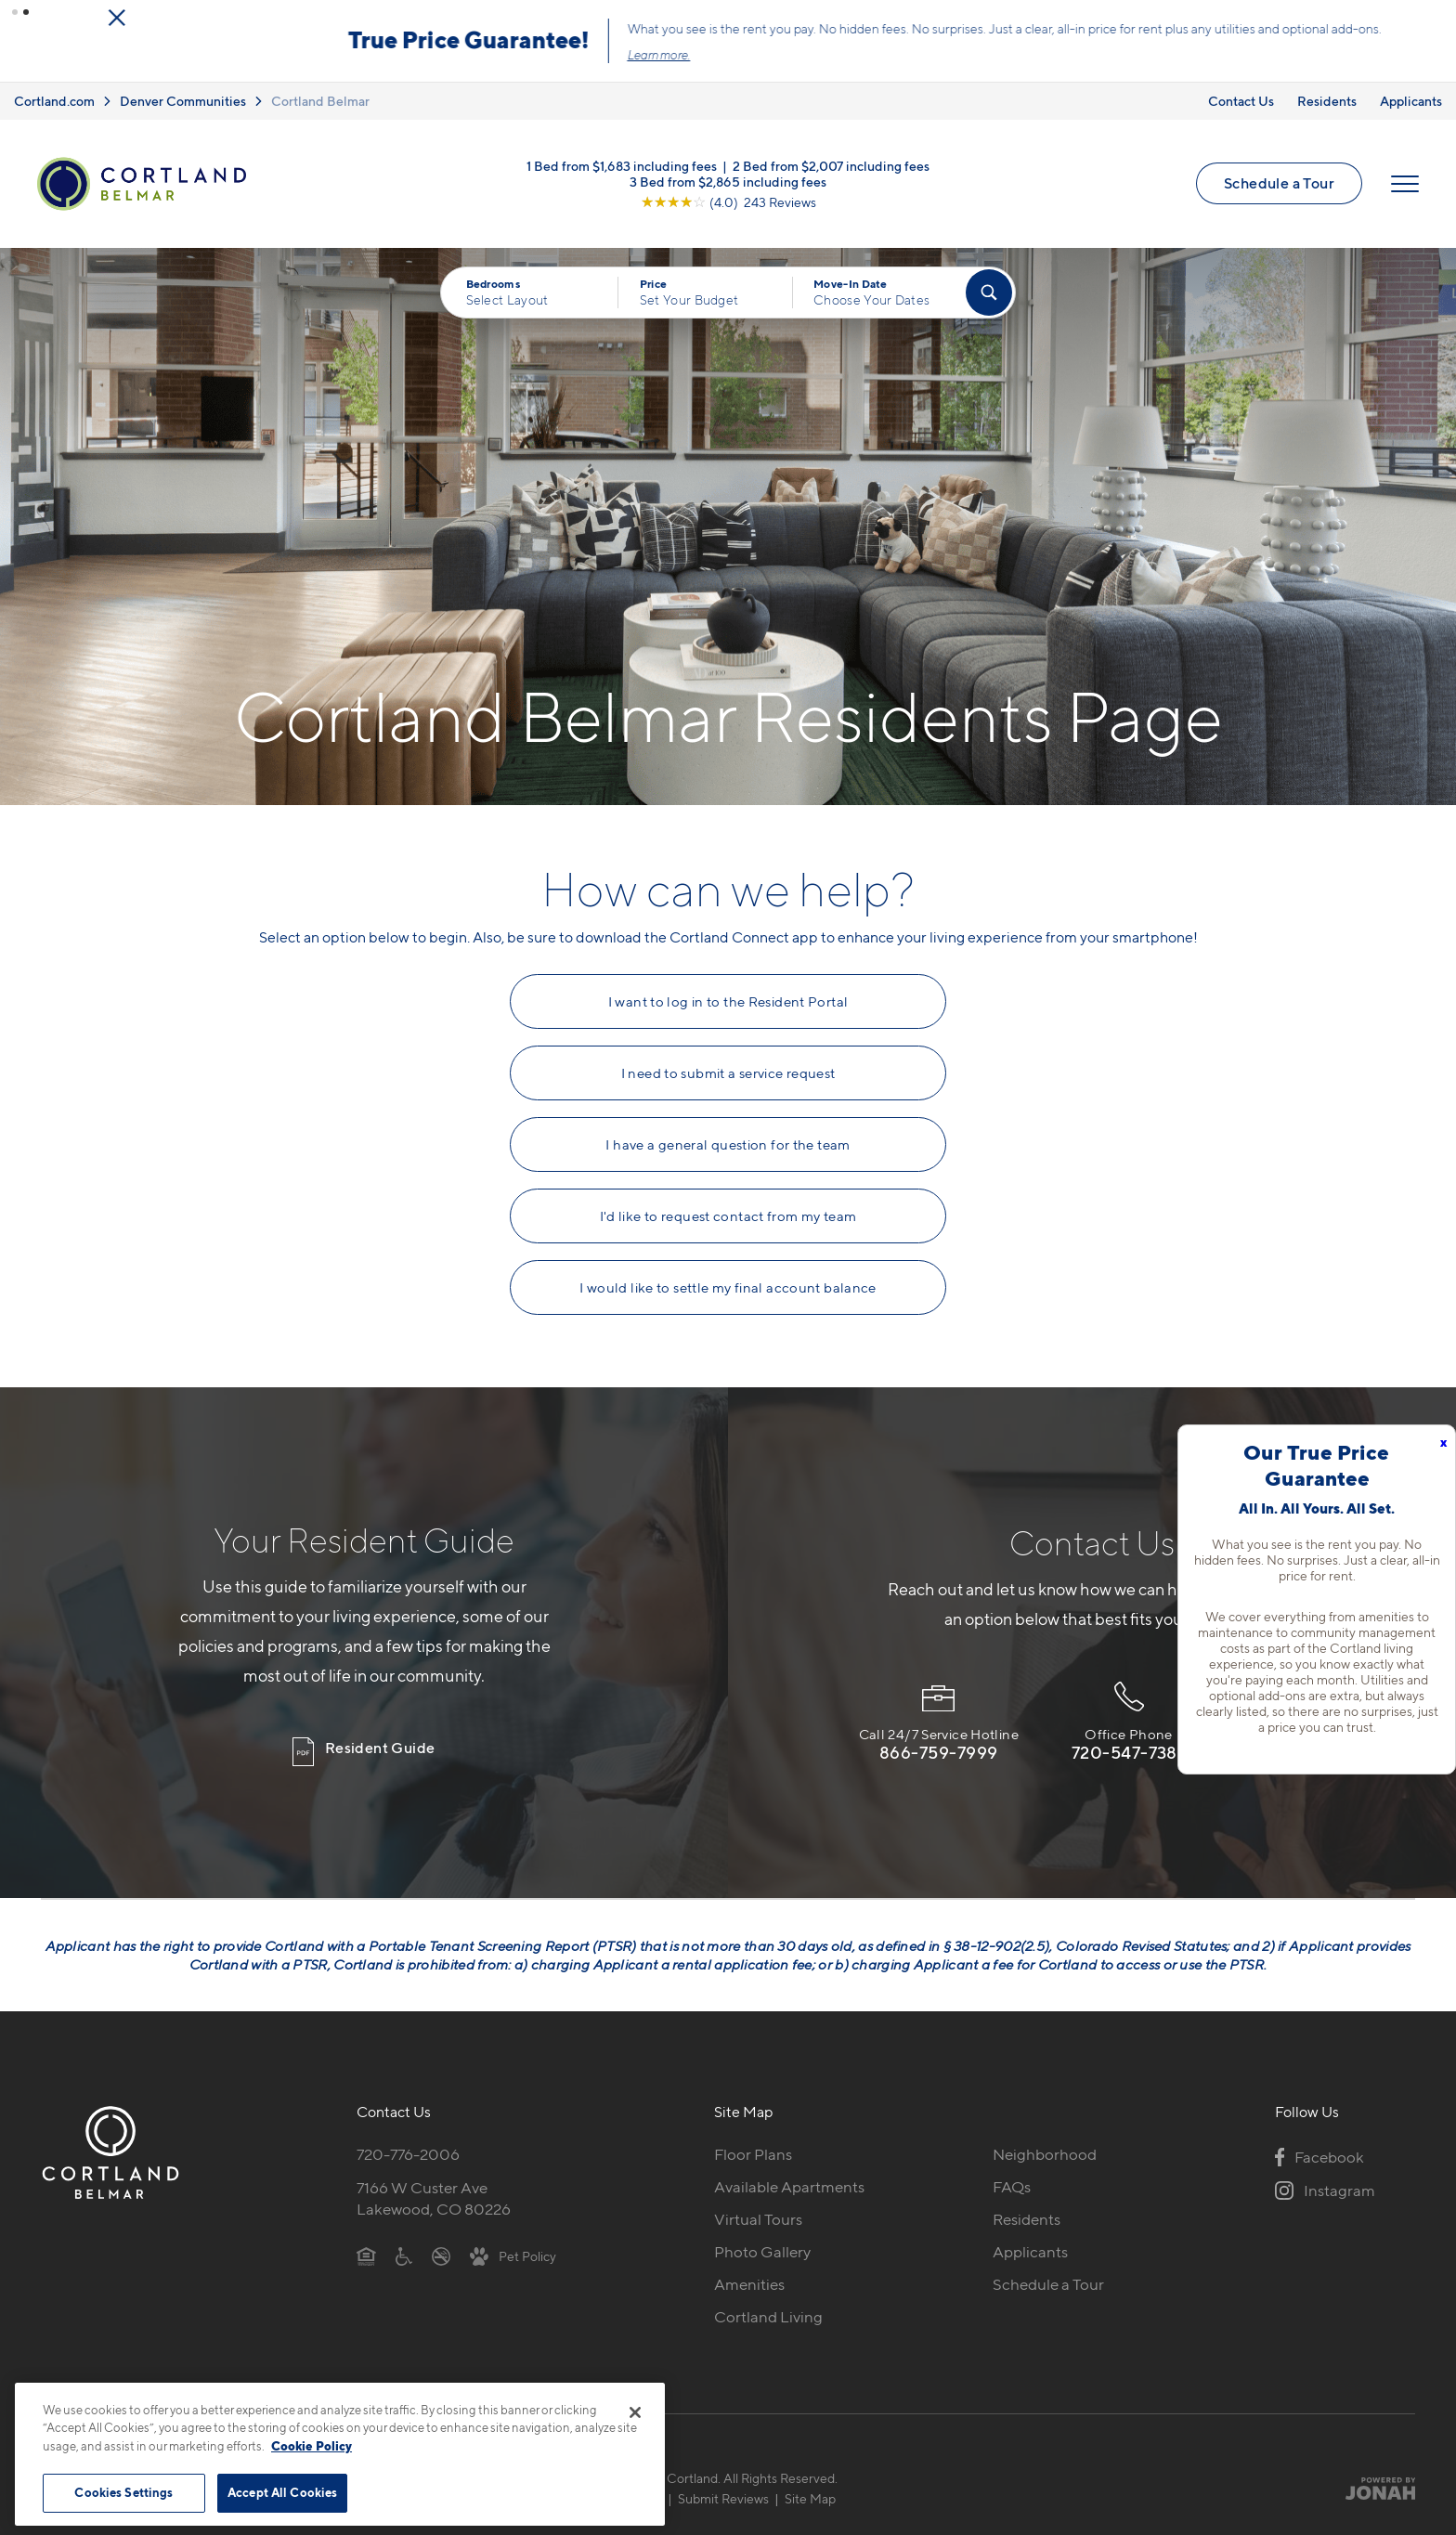  I want to click on Accept All Cookies, so click(282, 2492).